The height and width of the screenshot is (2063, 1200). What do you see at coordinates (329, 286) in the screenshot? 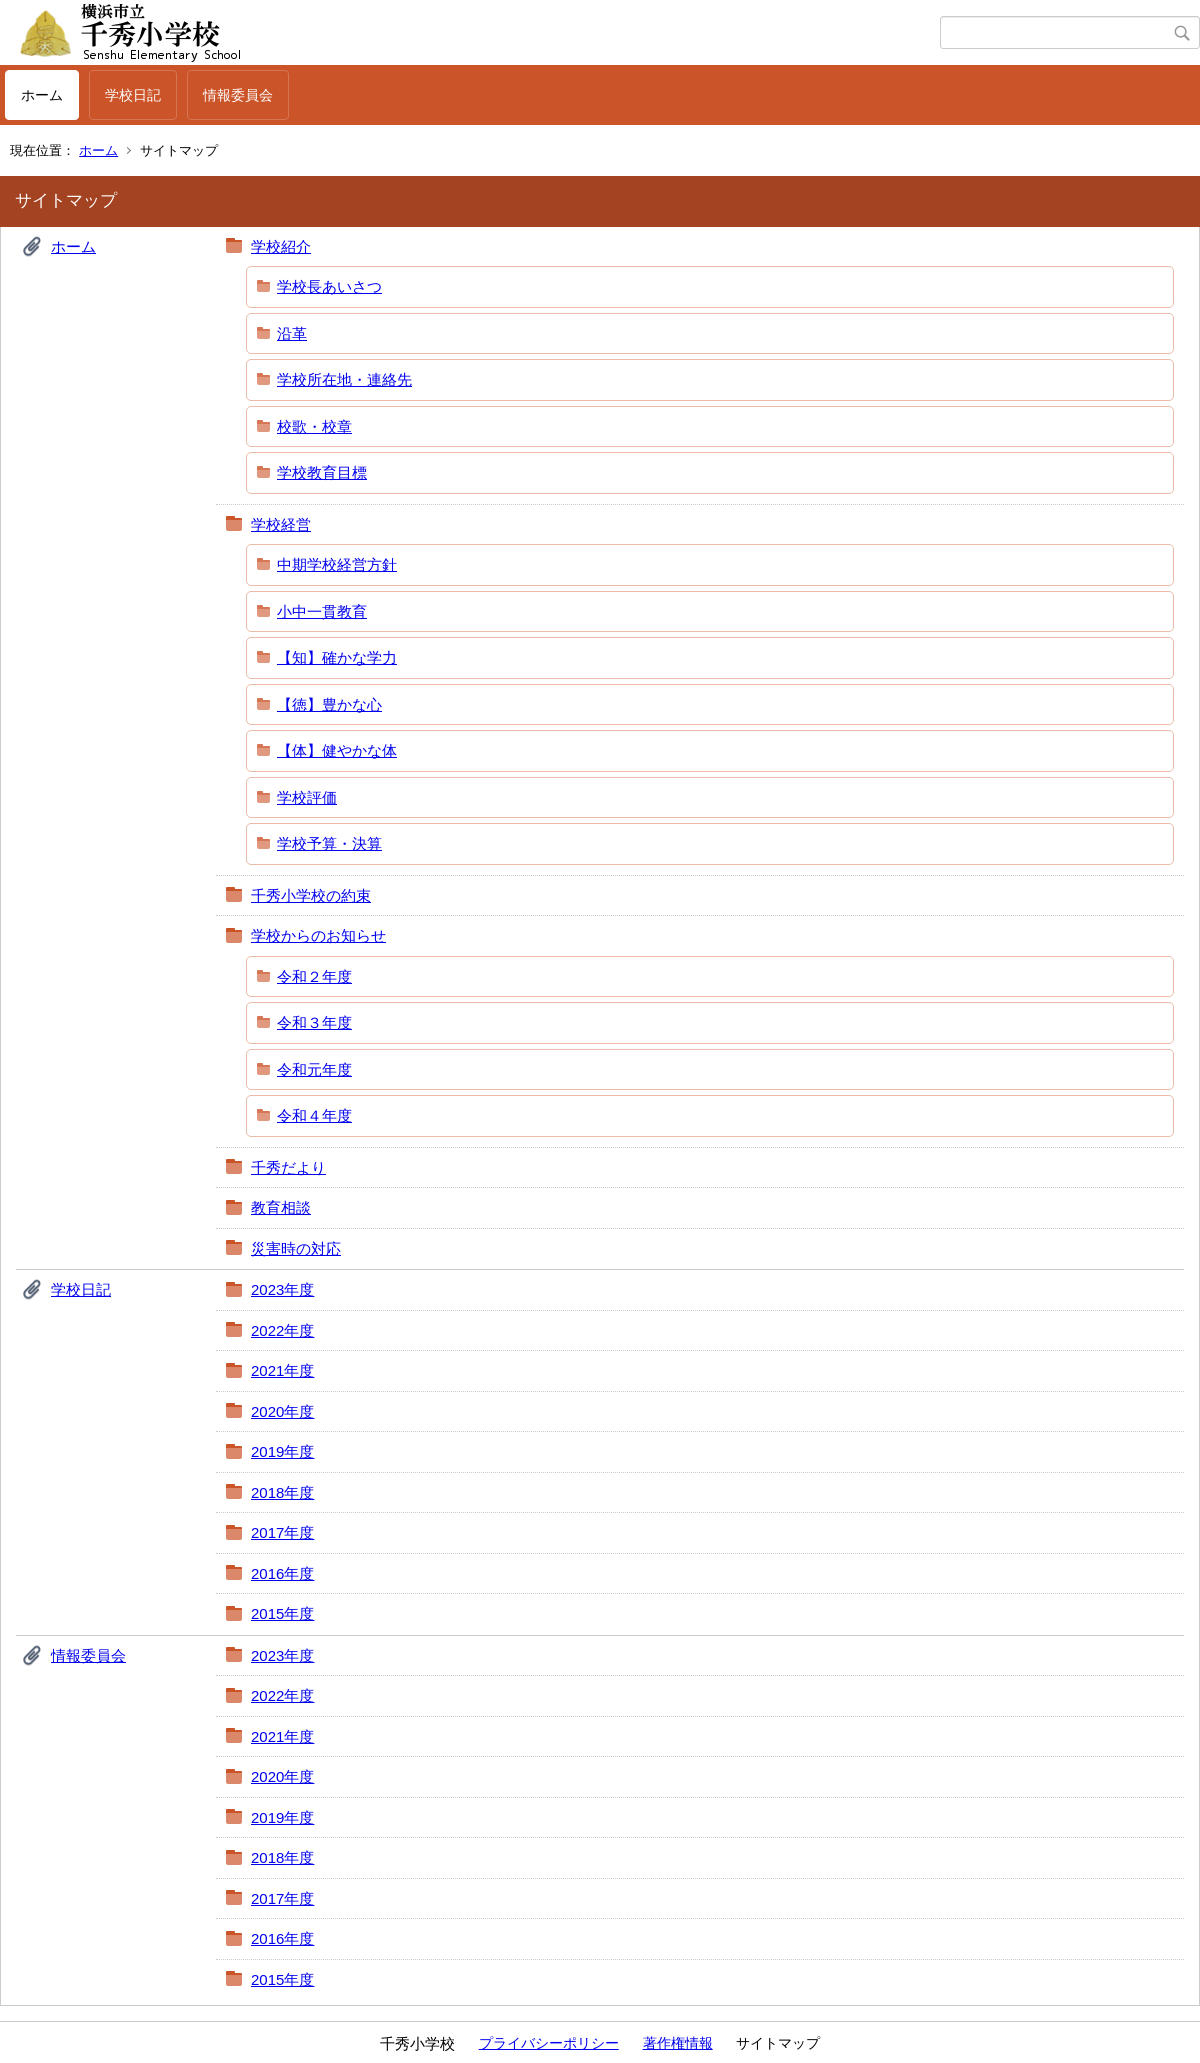
I see `学校長あいさつ` at bounding box center [329, 286].